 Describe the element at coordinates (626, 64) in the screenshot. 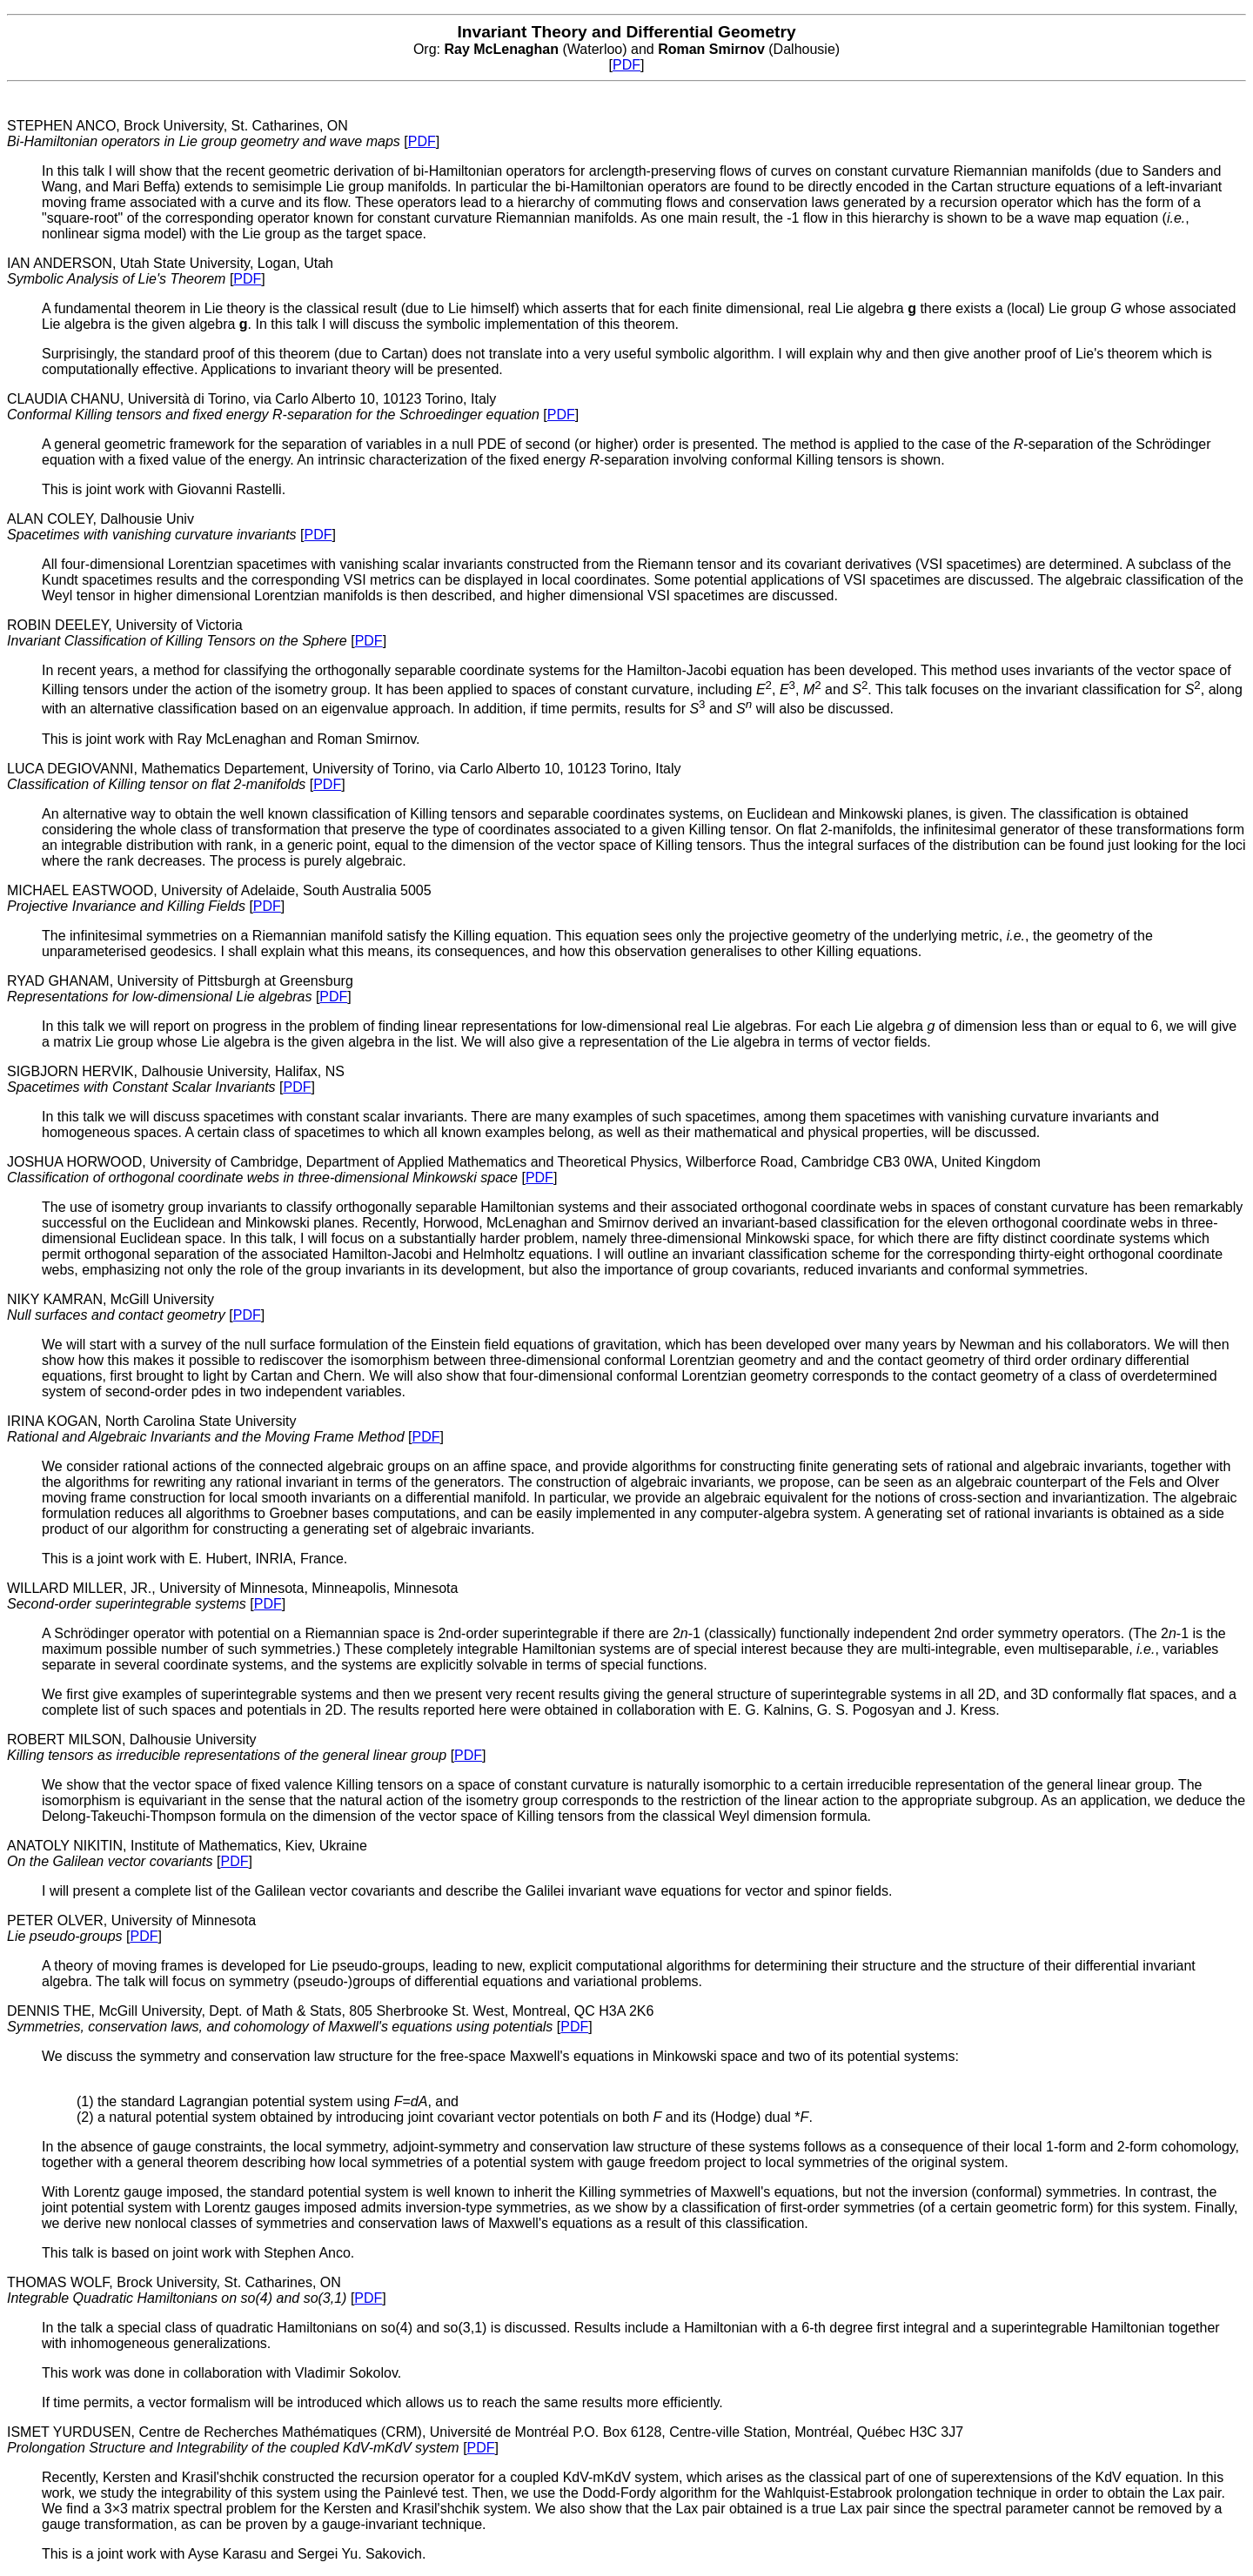

I see `PDF` at that location.